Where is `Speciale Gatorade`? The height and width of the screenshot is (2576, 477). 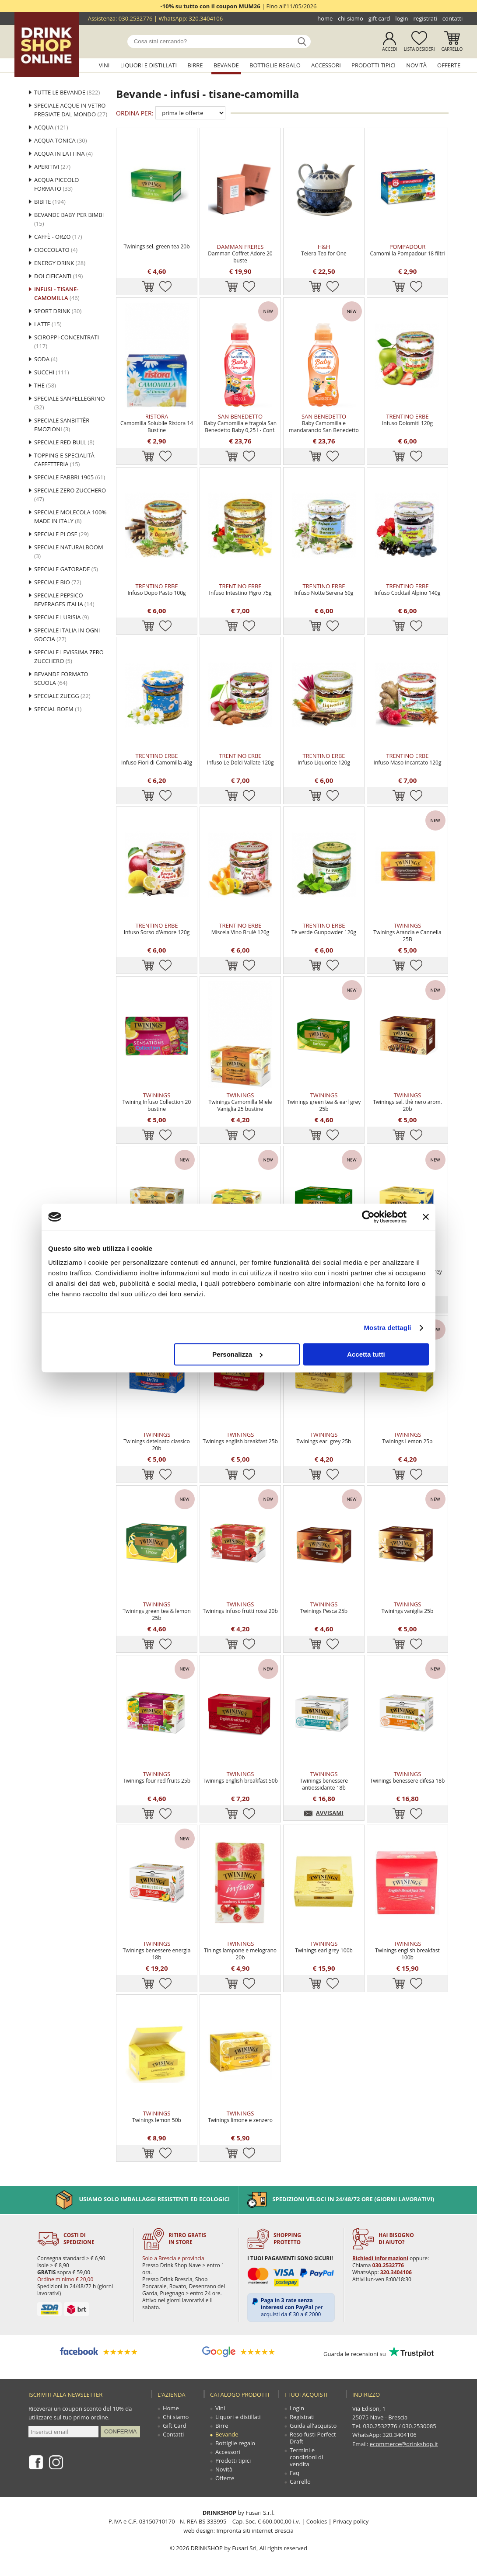
Speciale Gatorade is located at coordinates (66, 569).